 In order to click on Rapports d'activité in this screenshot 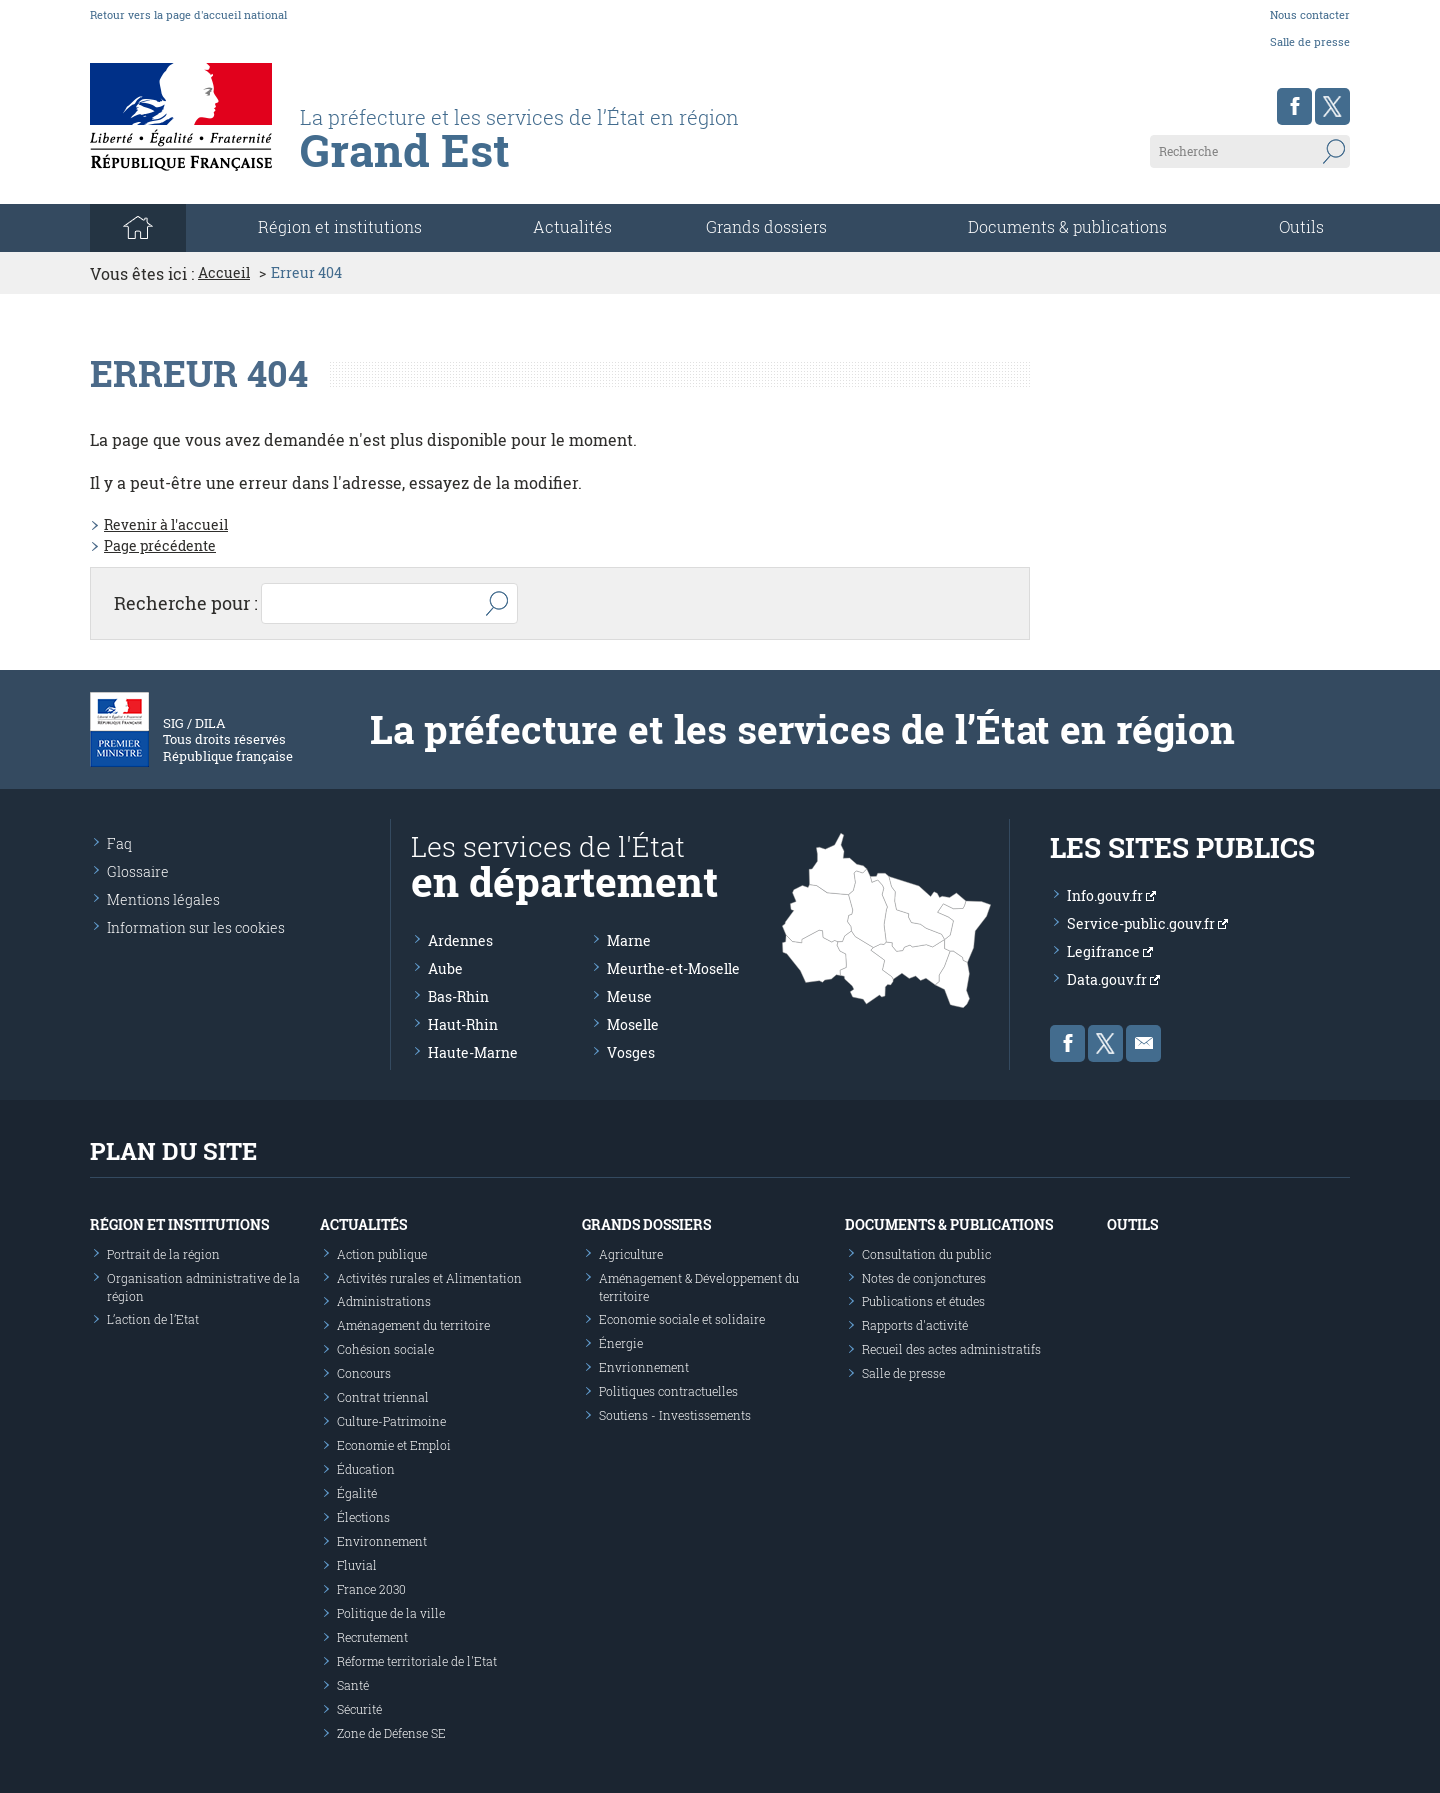, I will do `click(915, 1325)`.